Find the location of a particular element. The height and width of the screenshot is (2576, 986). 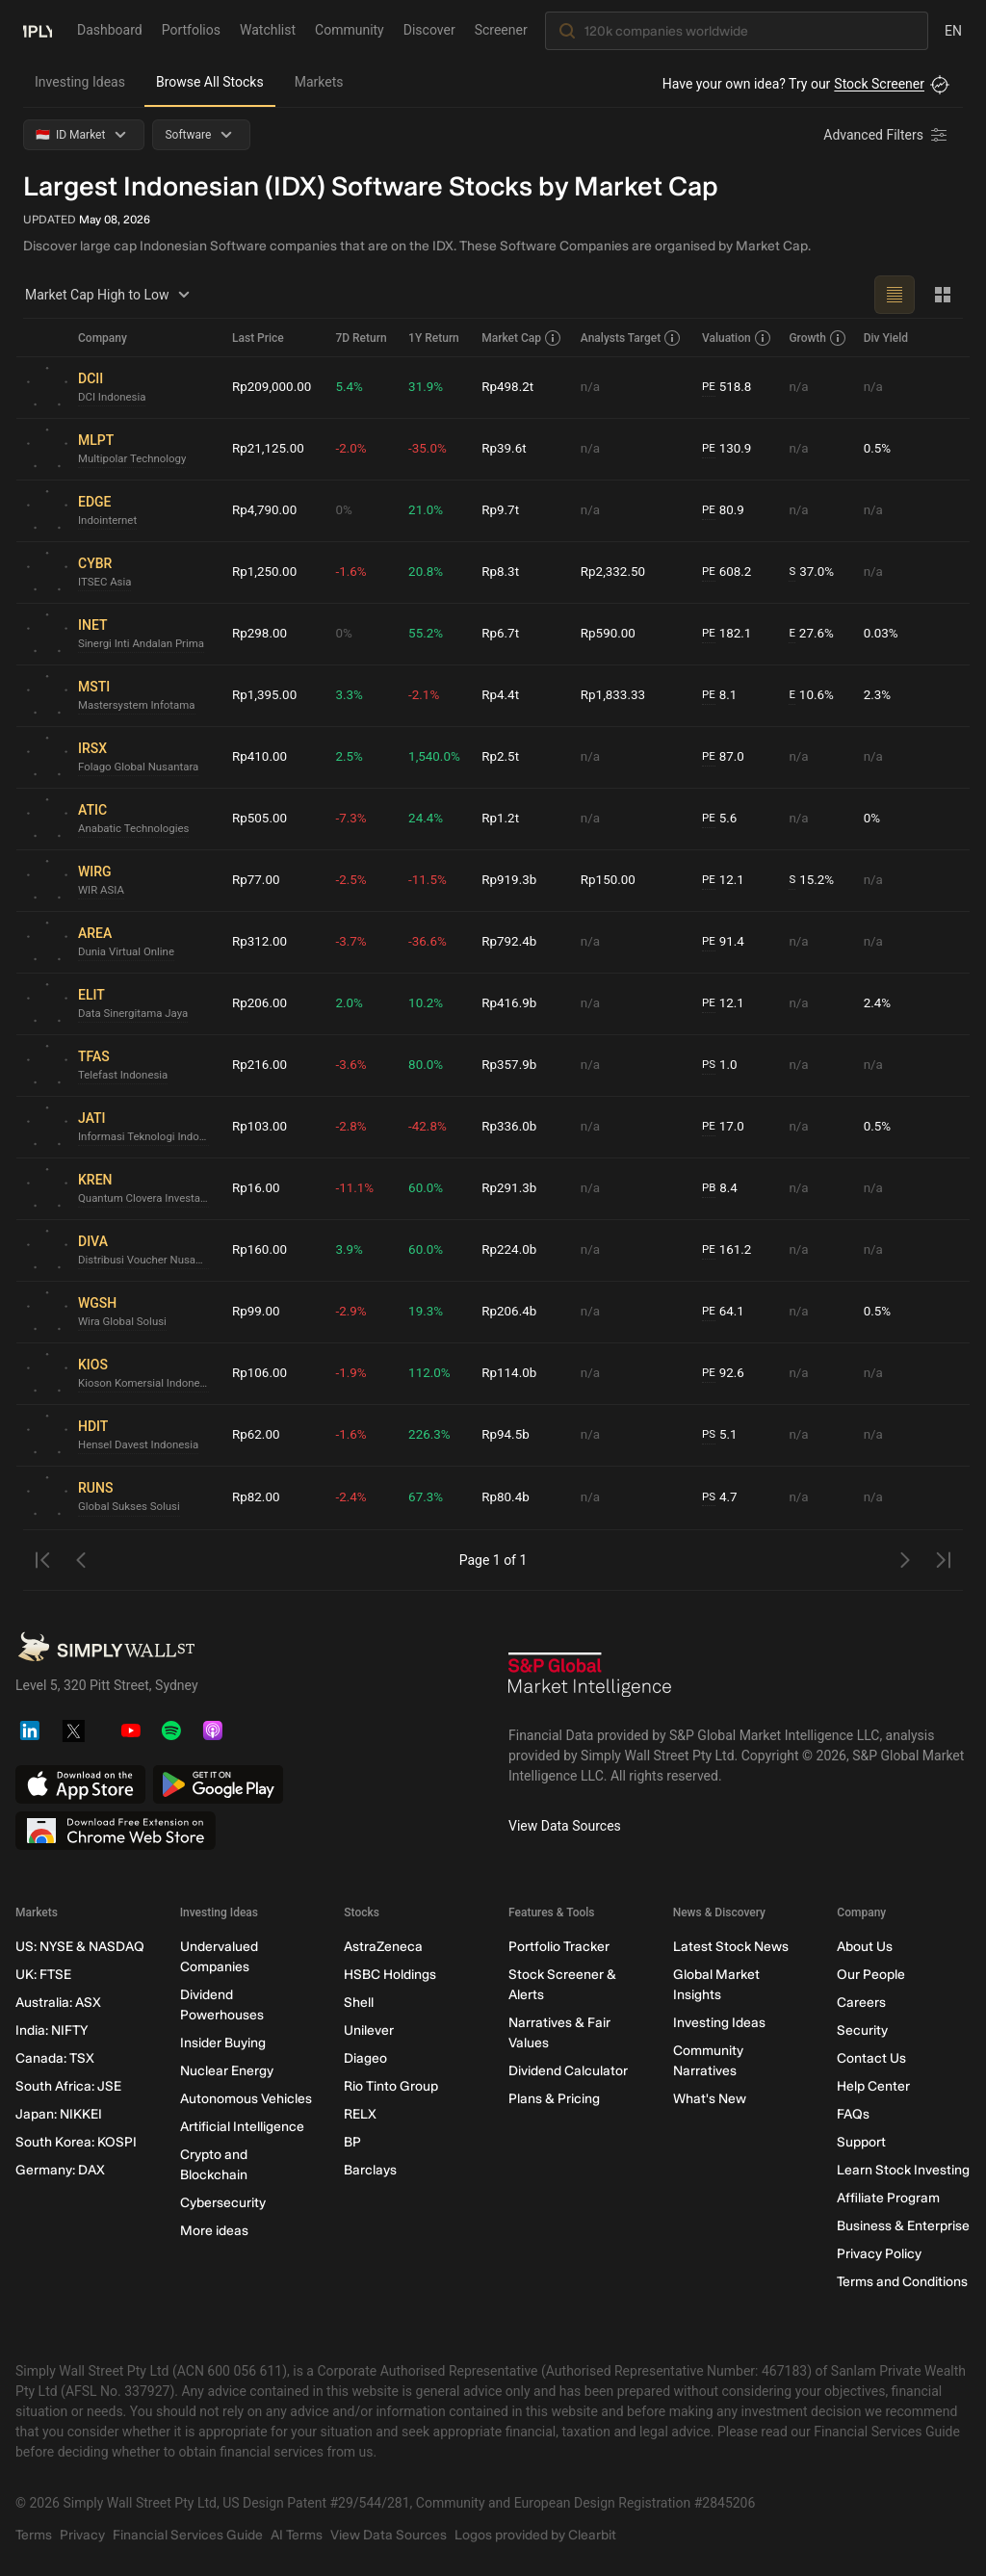

Learn Stock Investing is located at coordinates (903, 2170).